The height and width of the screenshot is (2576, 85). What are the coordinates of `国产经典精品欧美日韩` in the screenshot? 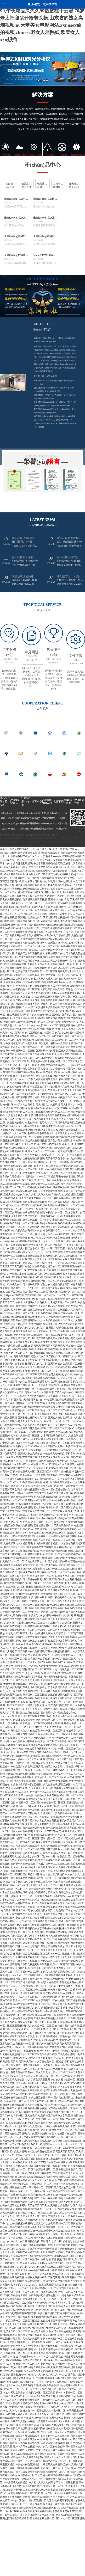 It's located at (23, 1526).